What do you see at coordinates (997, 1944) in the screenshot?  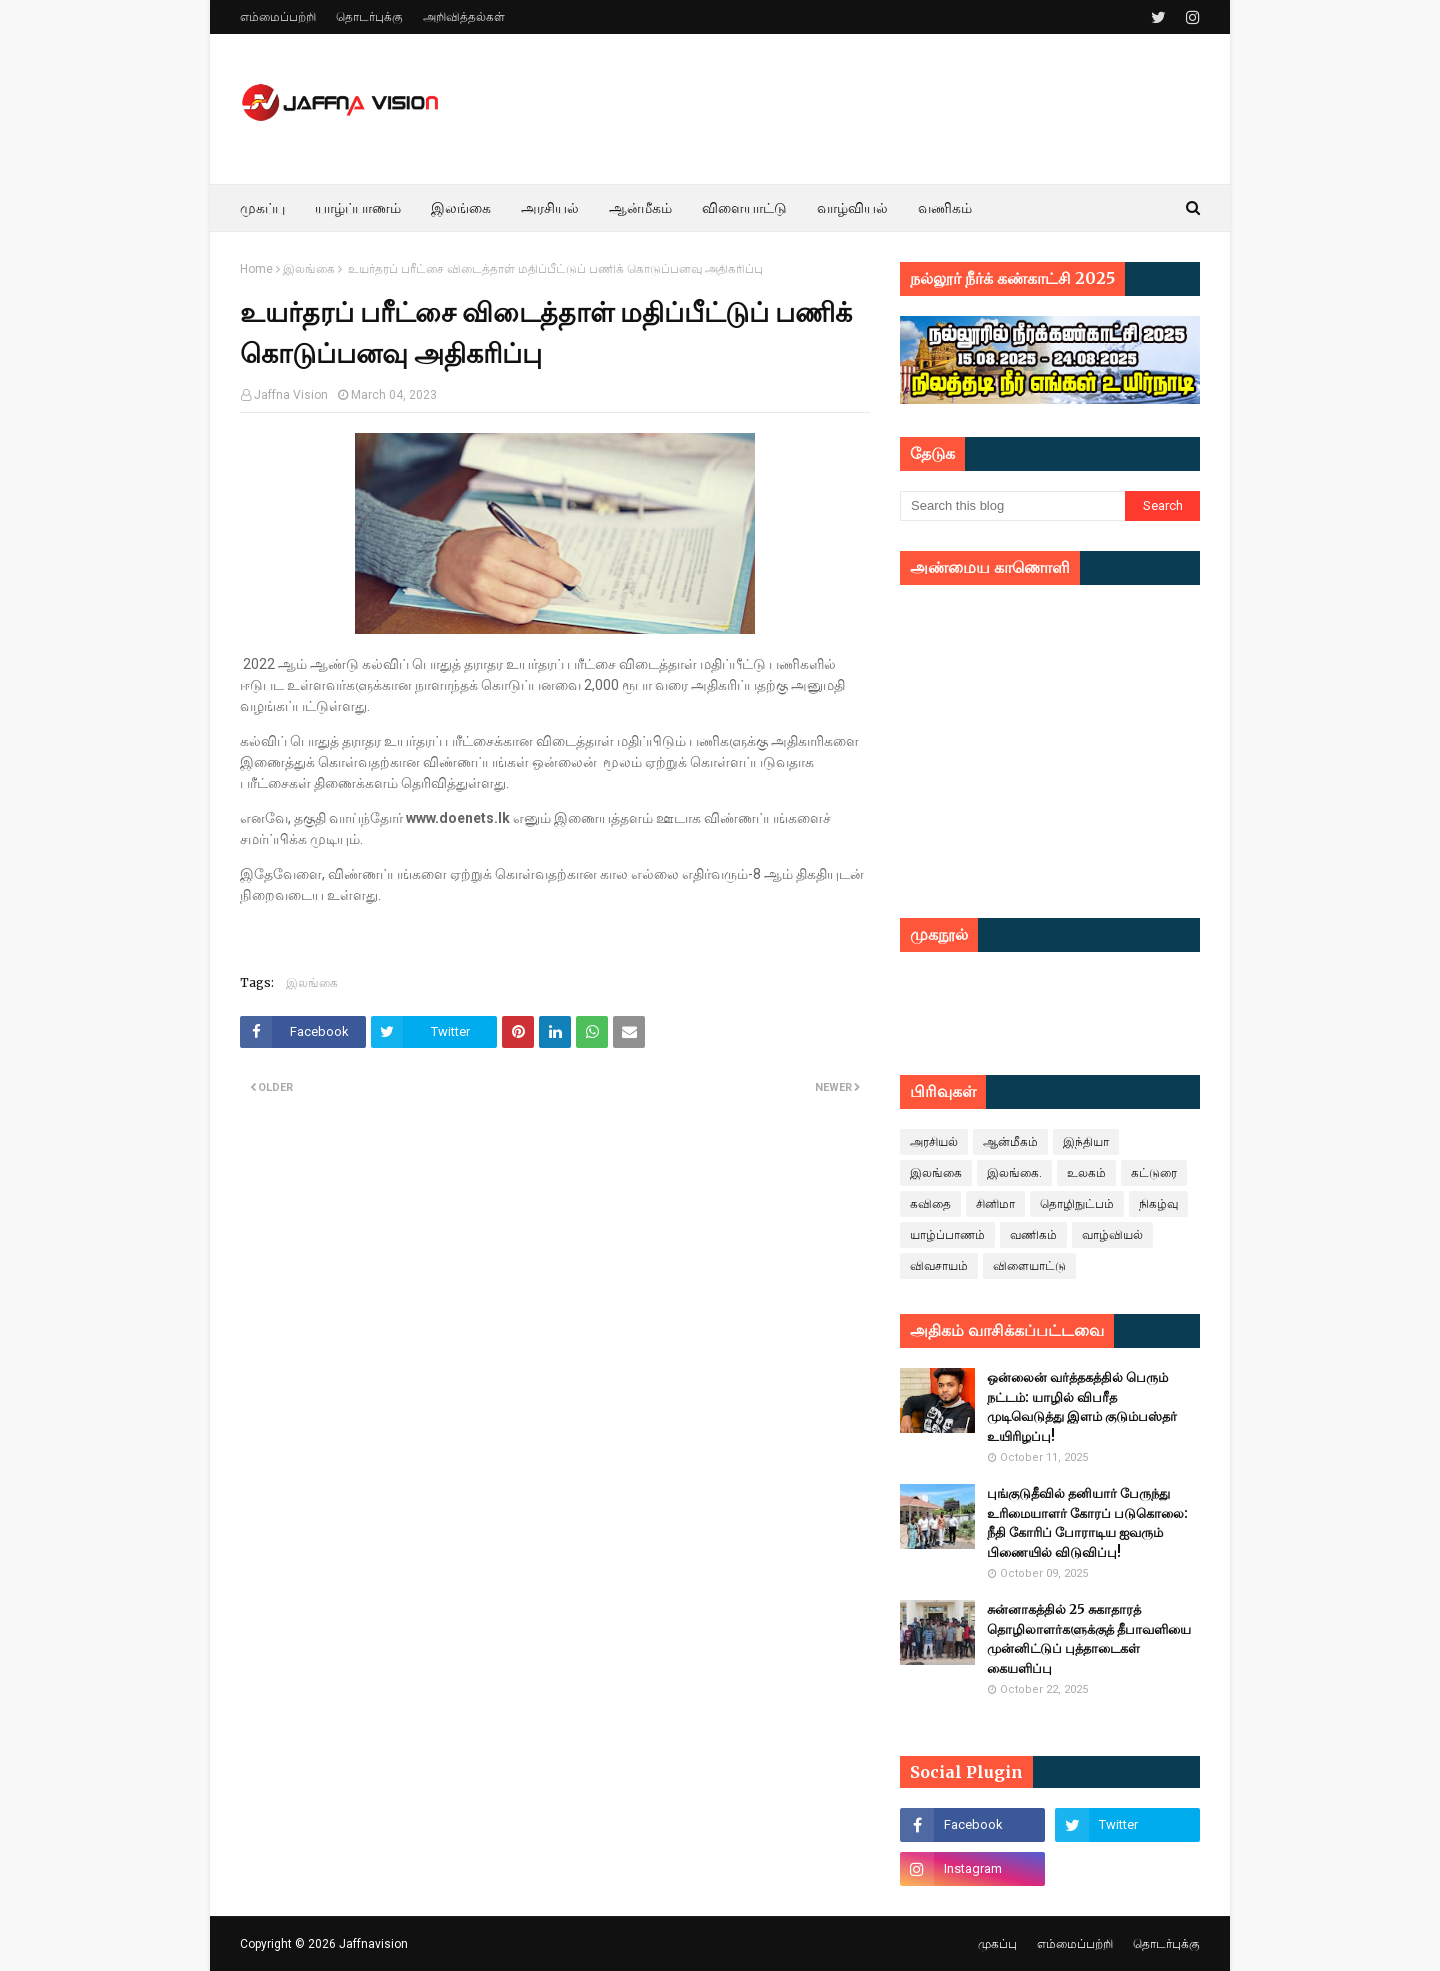 I see `முகப்பு` at bounding box center [997, 1944].